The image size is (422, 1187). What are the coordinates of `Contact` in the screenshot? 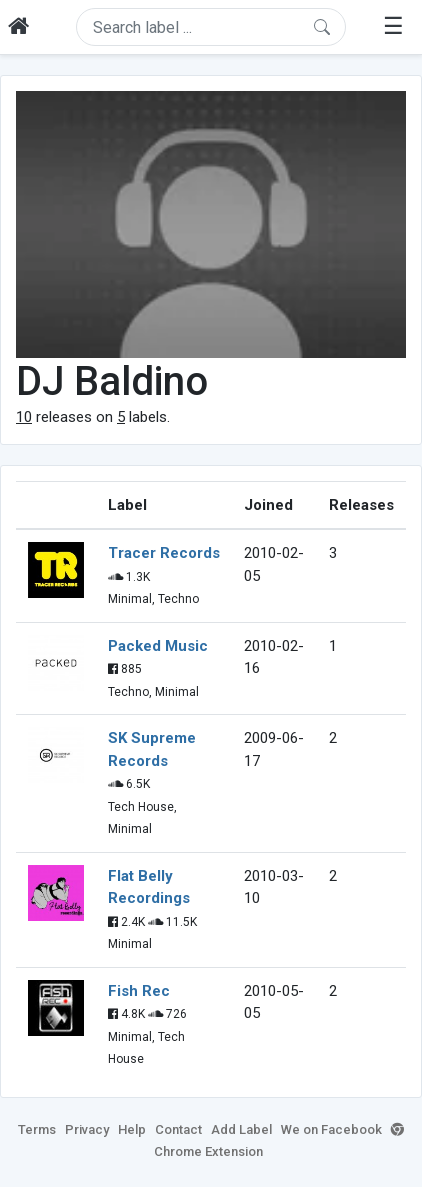 It's located at (178, 1129).